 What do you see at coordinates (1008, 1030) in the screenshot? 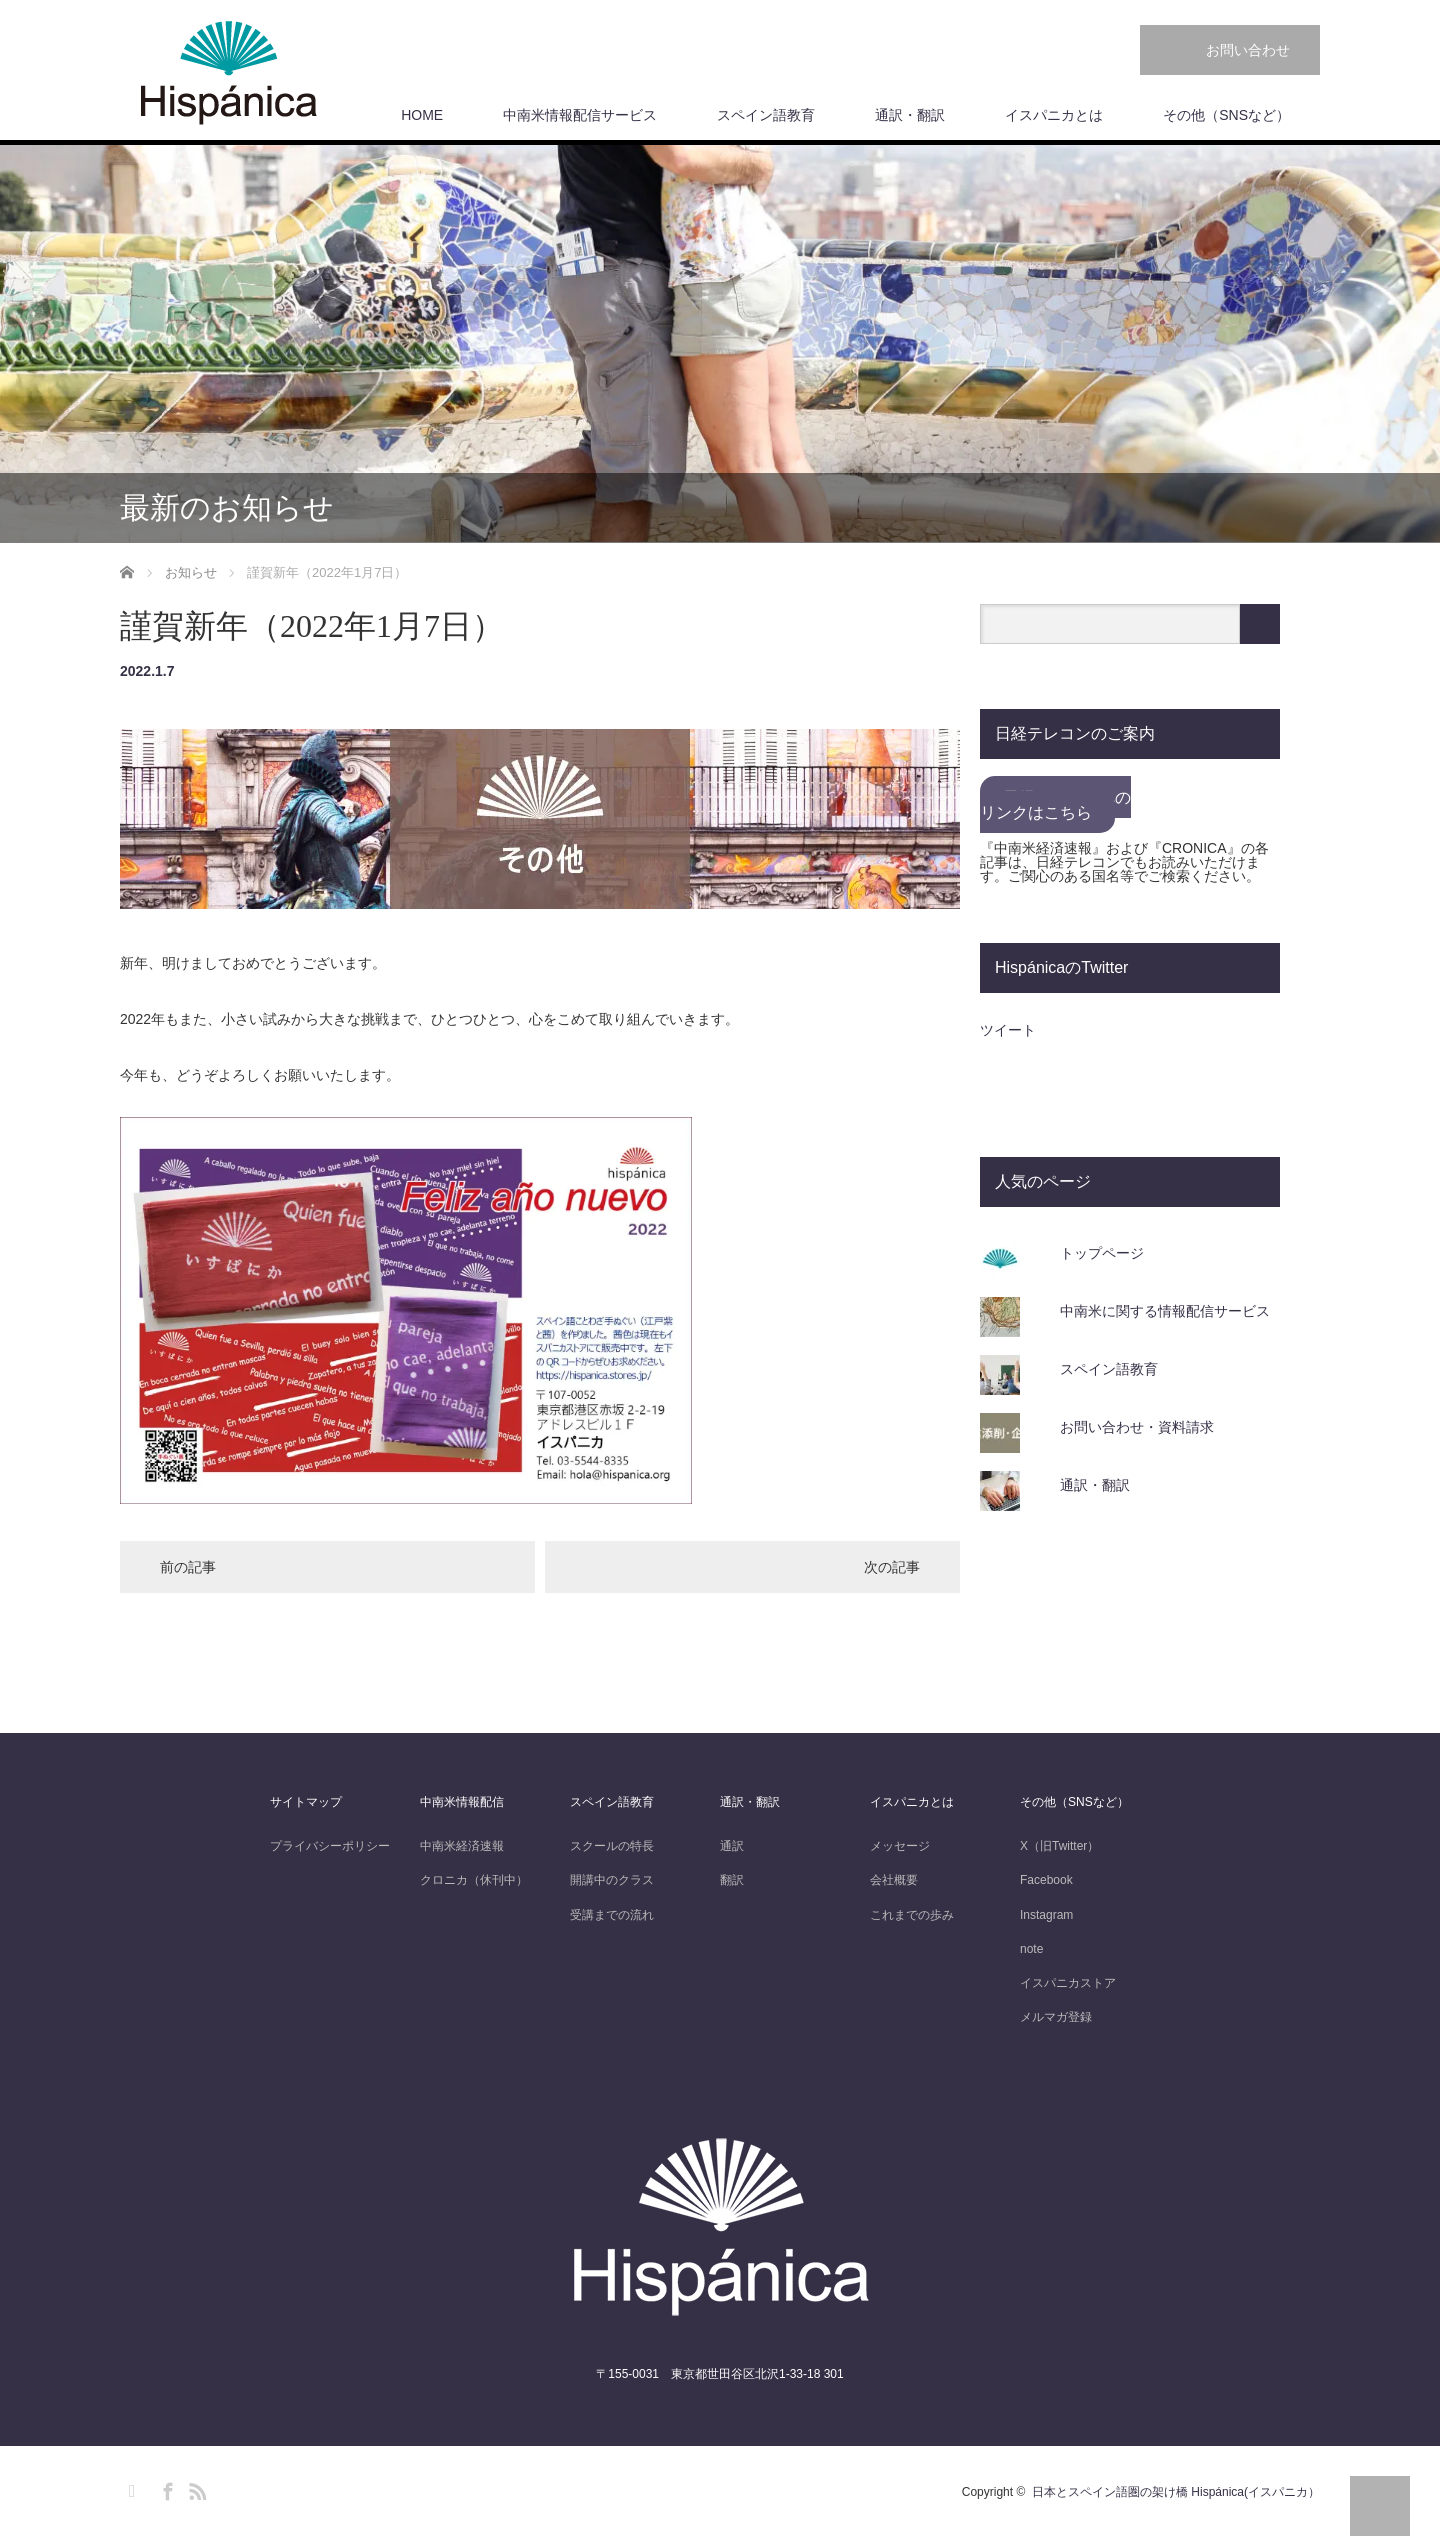
I see `ツイート` at bounding box center [1008, 1030].